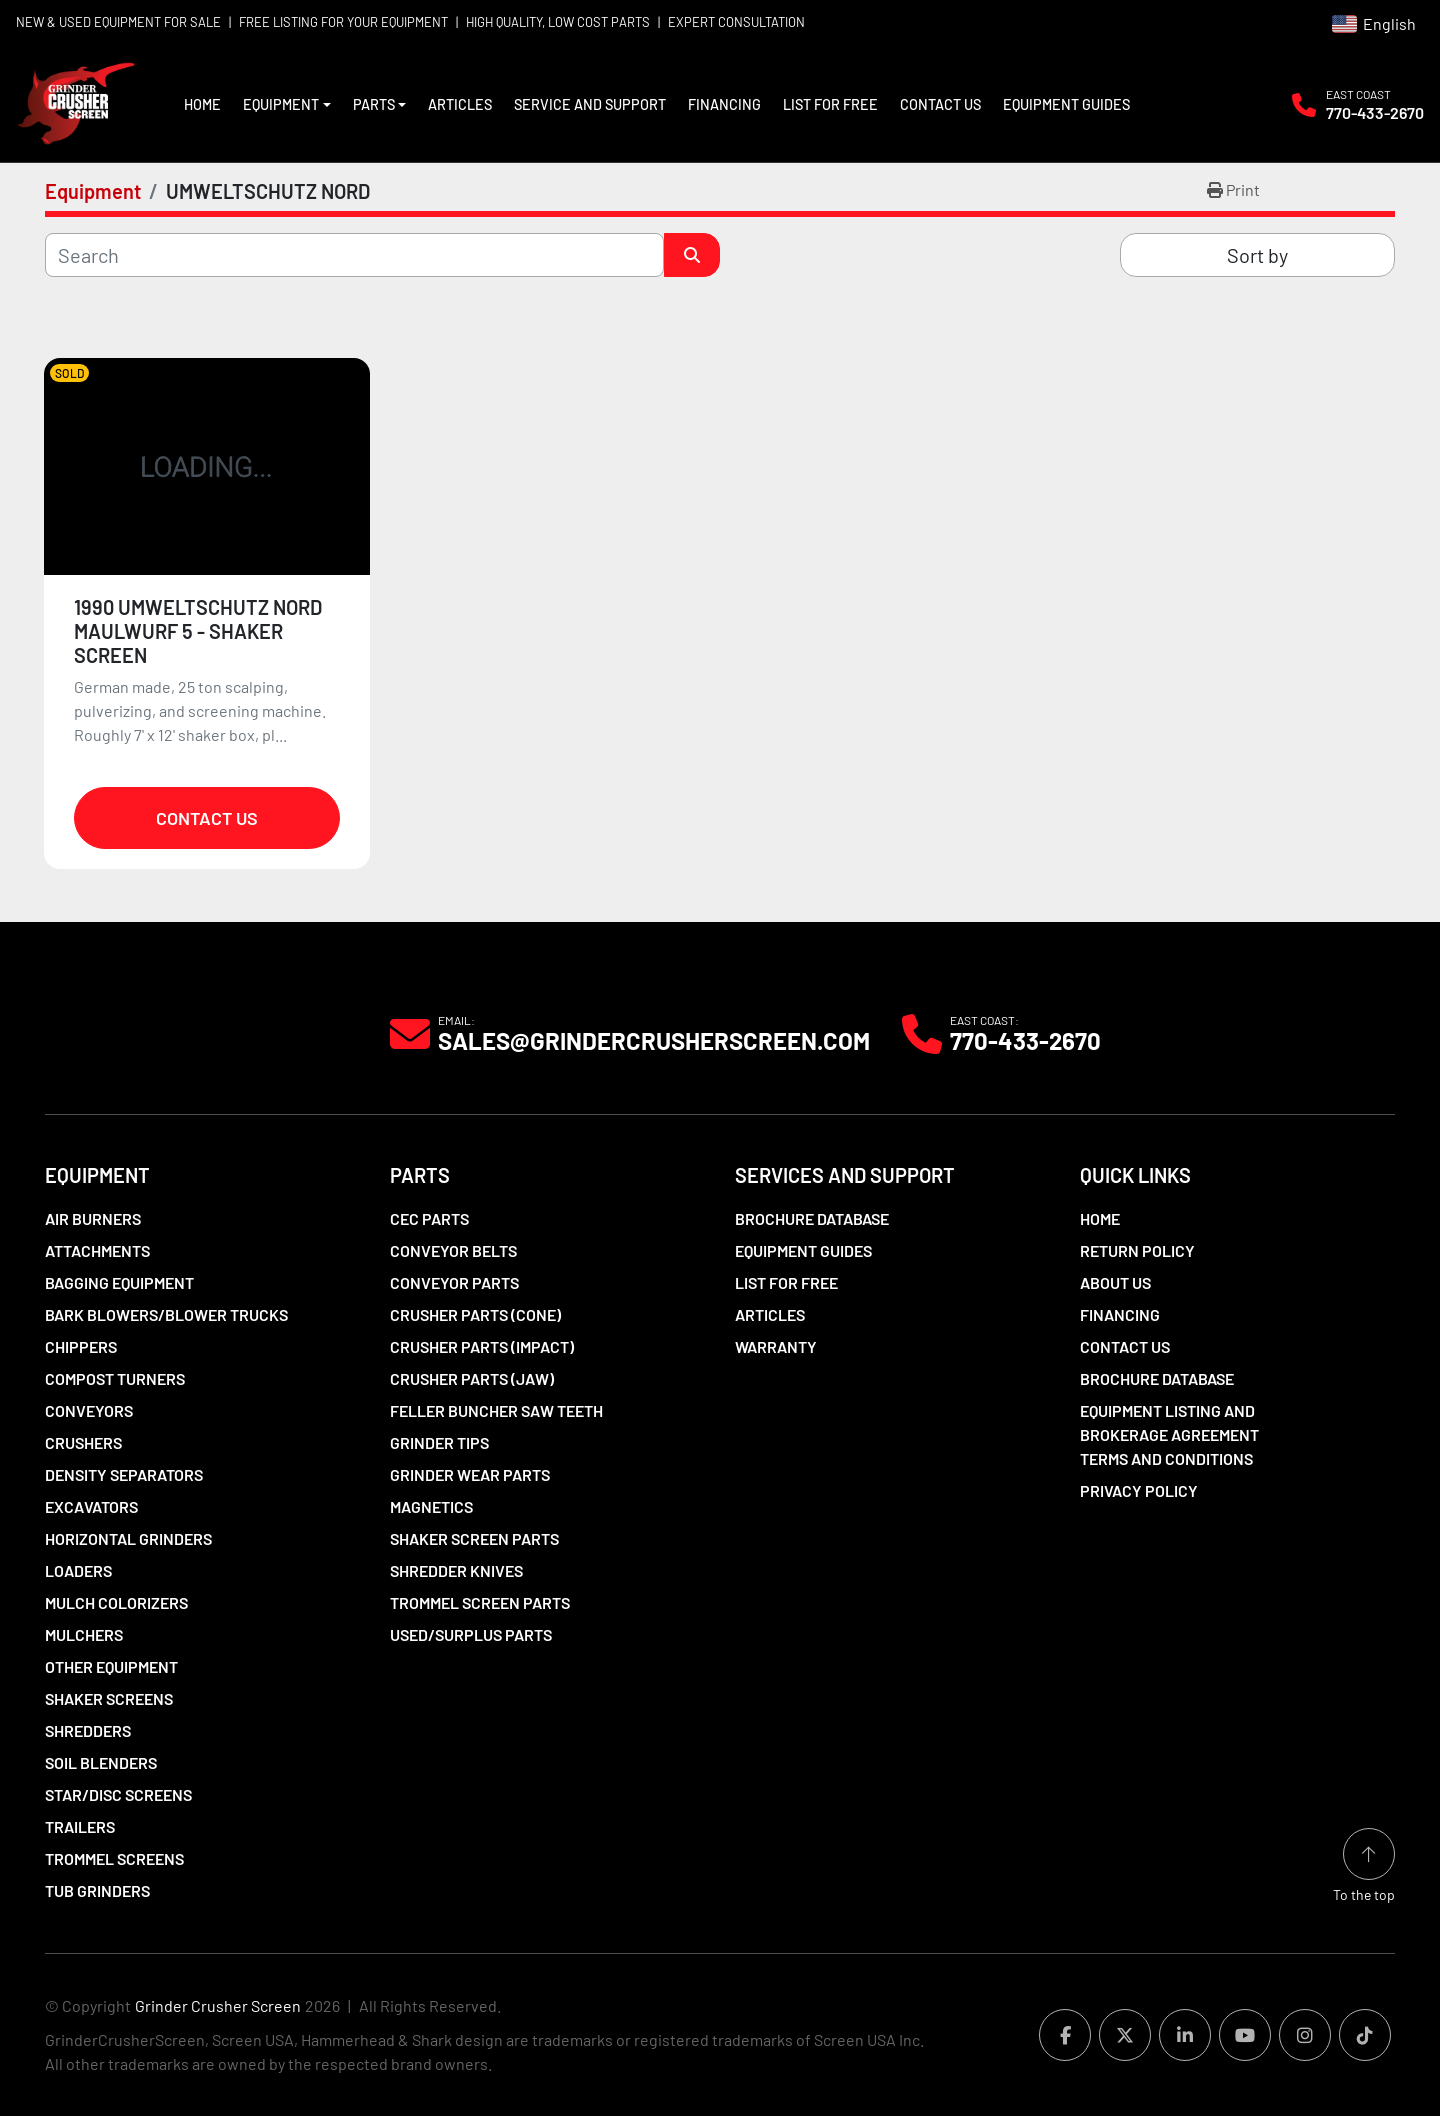 This screenshot has height=2116, width=1440. Describe the element at coordinates (128, 1538) in the screenshot. I see `Horizontal Grinders` at that location.